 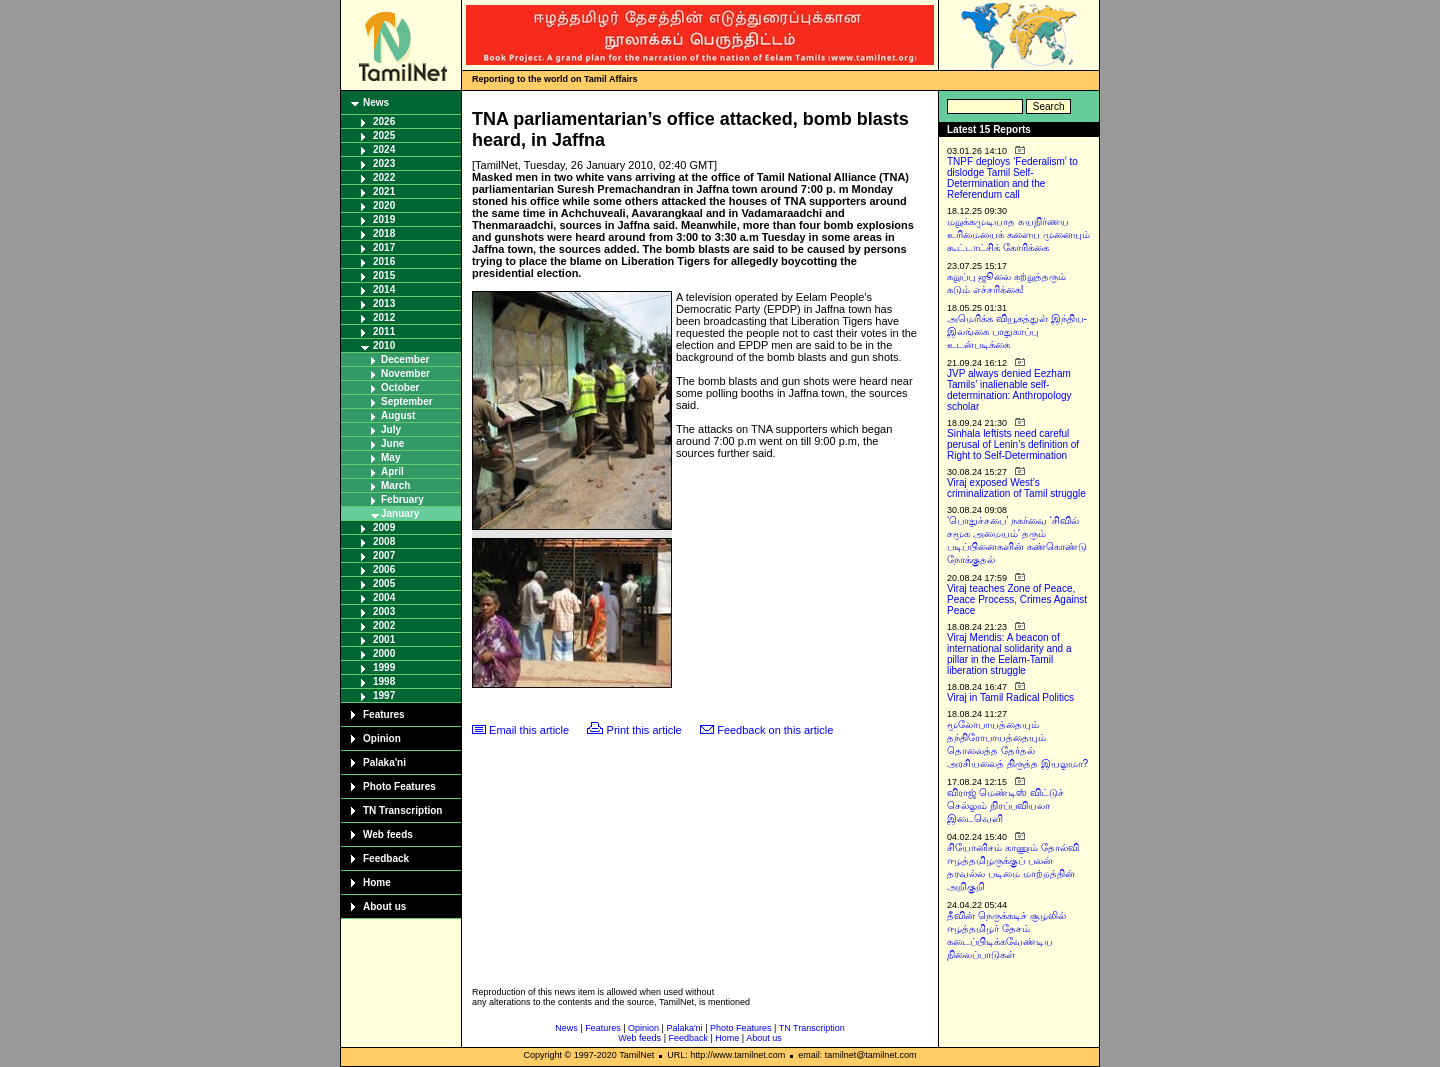 I want to click on Sinhala leftists need careful perusal of Lenin’s definition of Right to Self-Determination, so click(x=1013, y=444).